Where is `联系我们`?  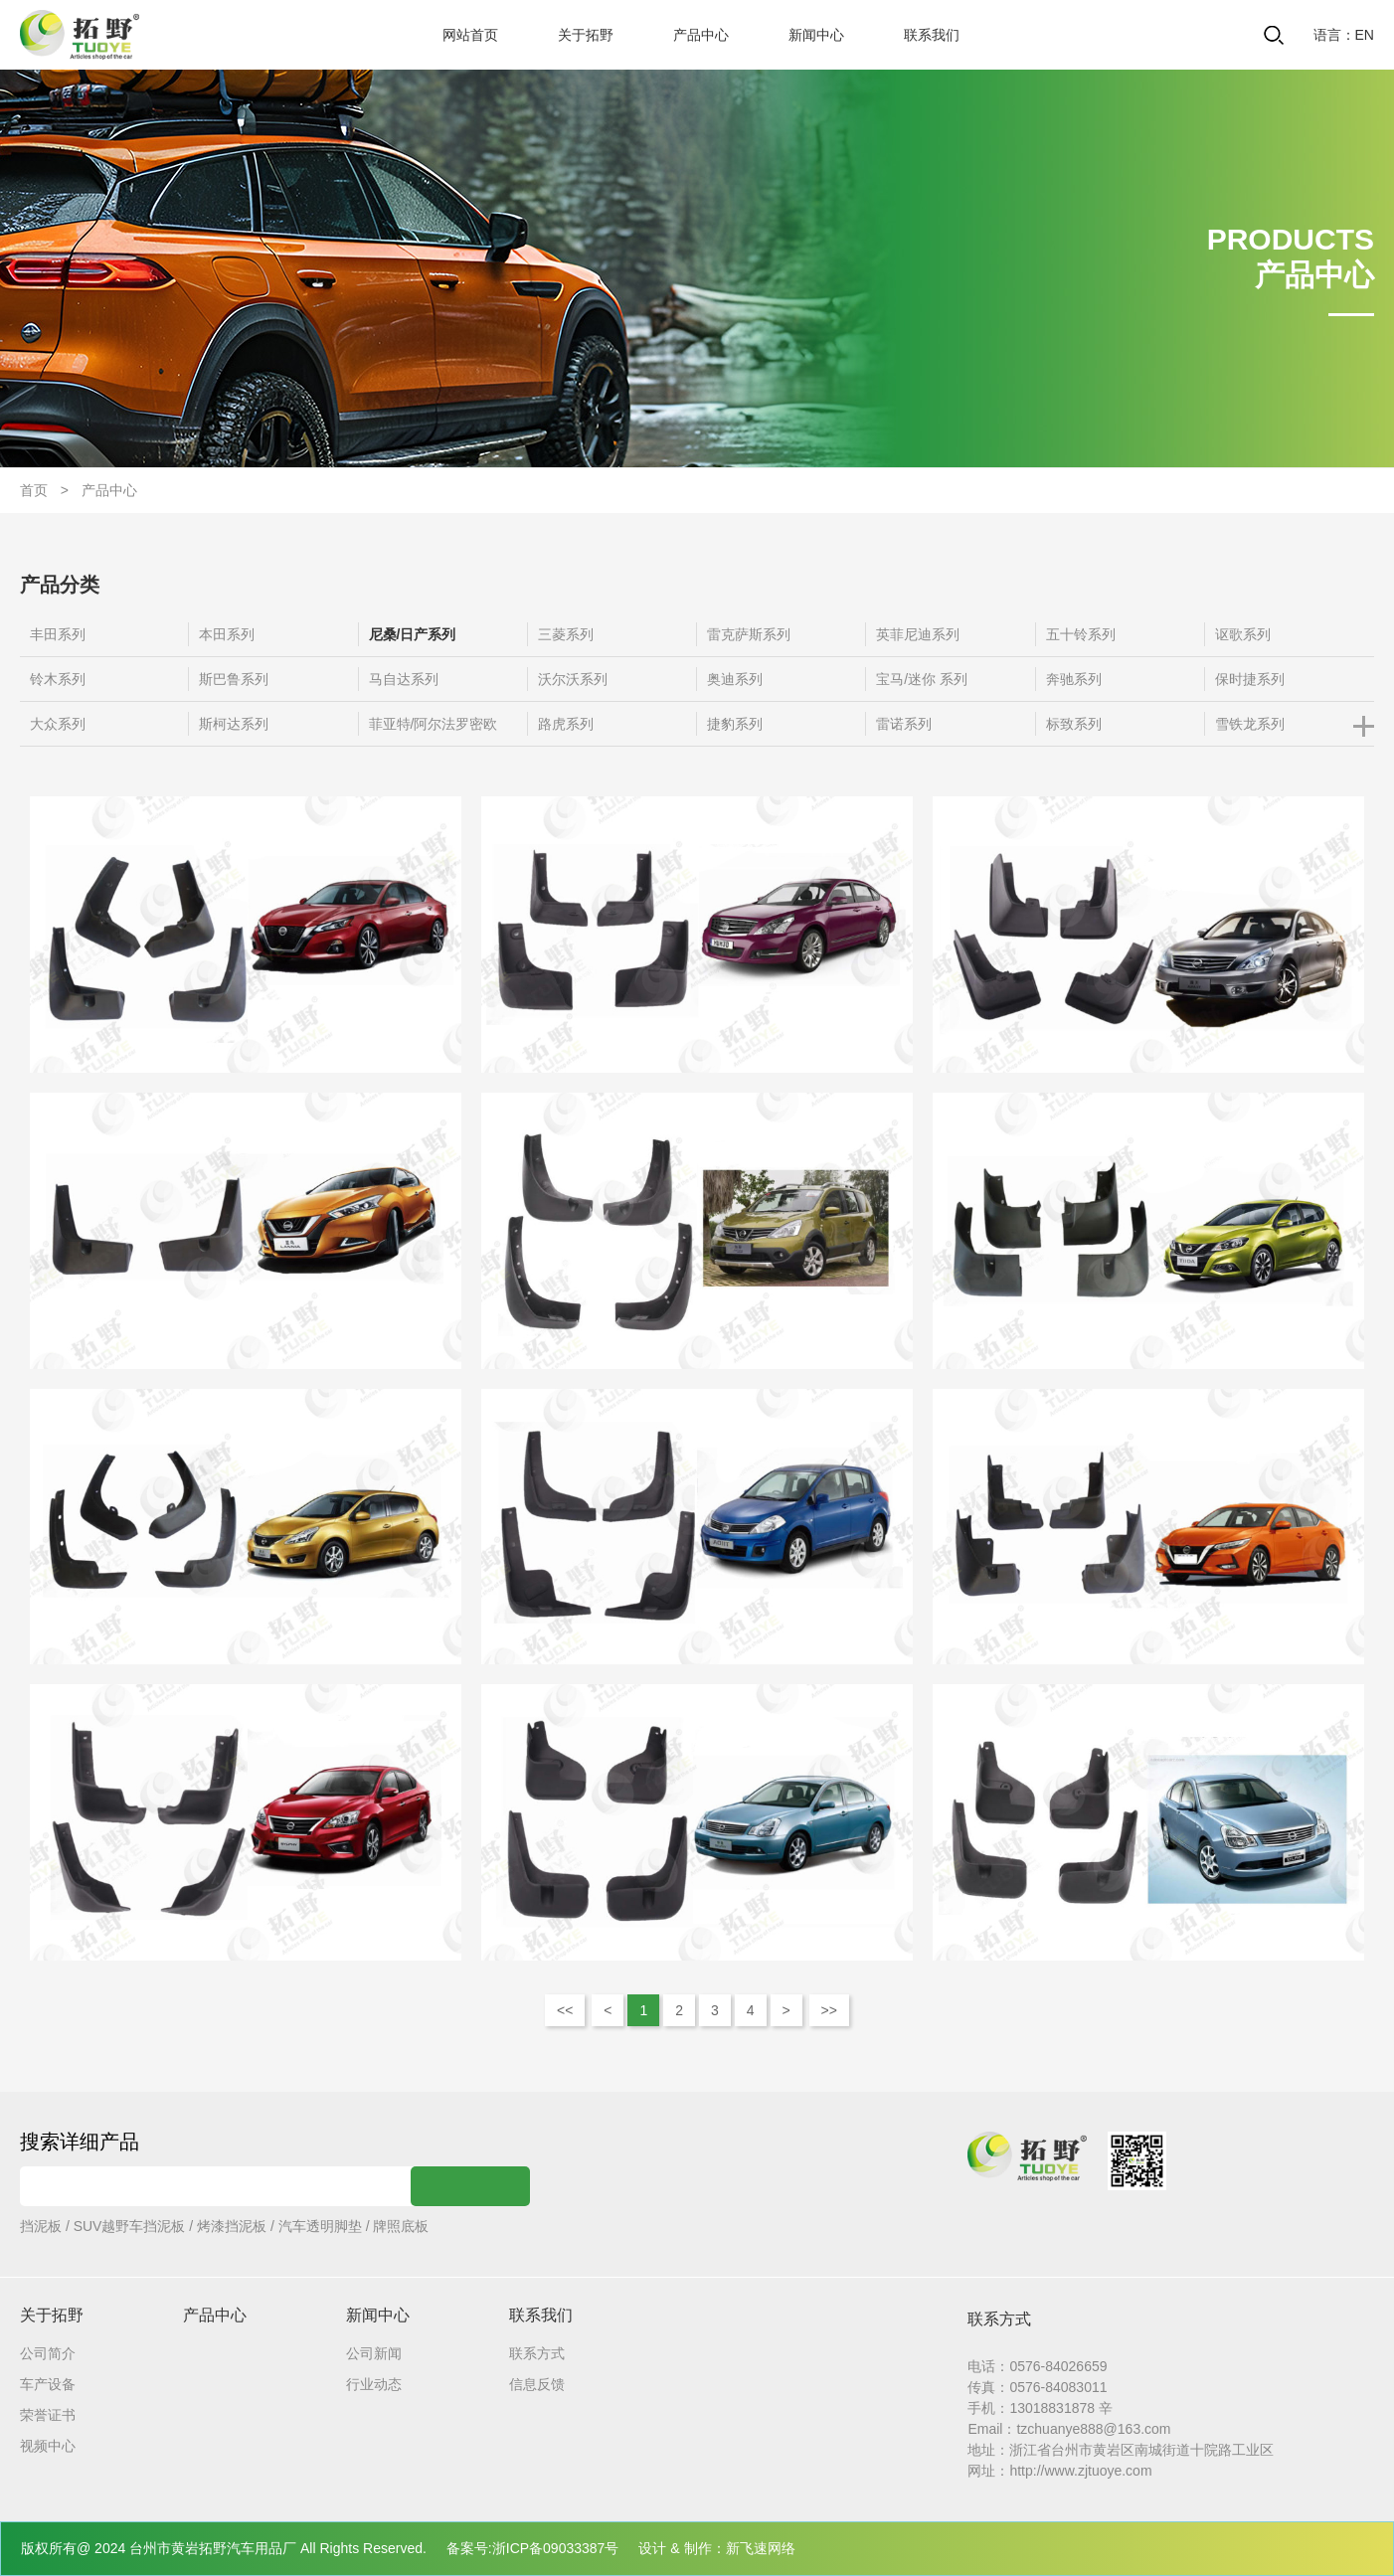
联系我们 is located at coordinates (931, 35).